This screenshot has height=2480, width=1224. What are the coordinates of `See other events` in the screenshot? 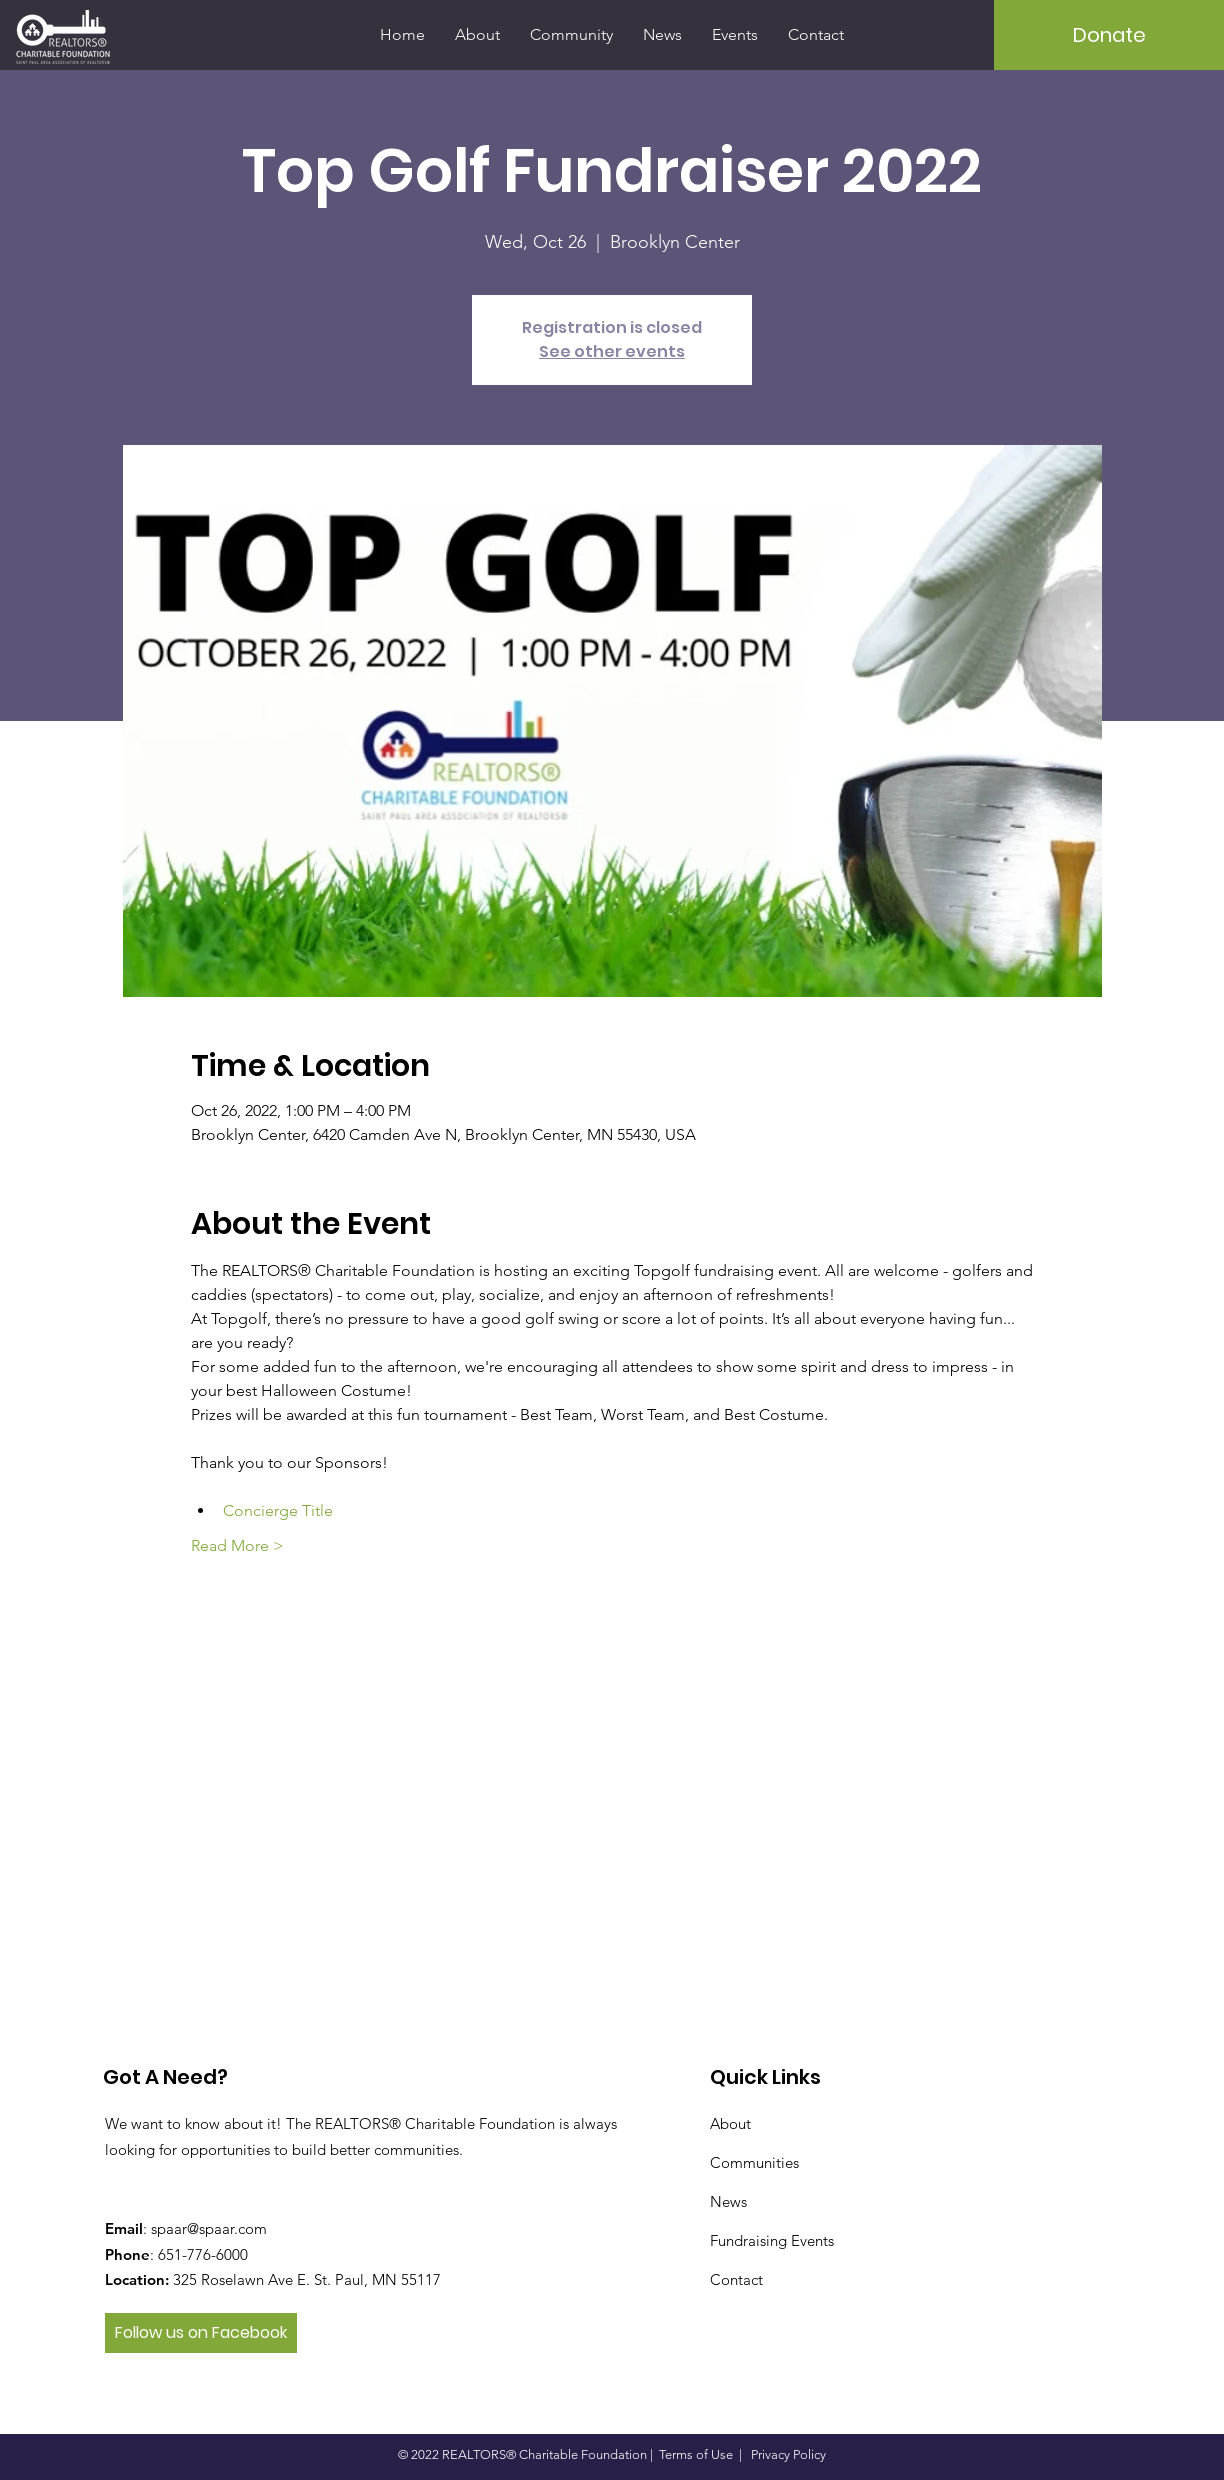 It's located at (612, 351).